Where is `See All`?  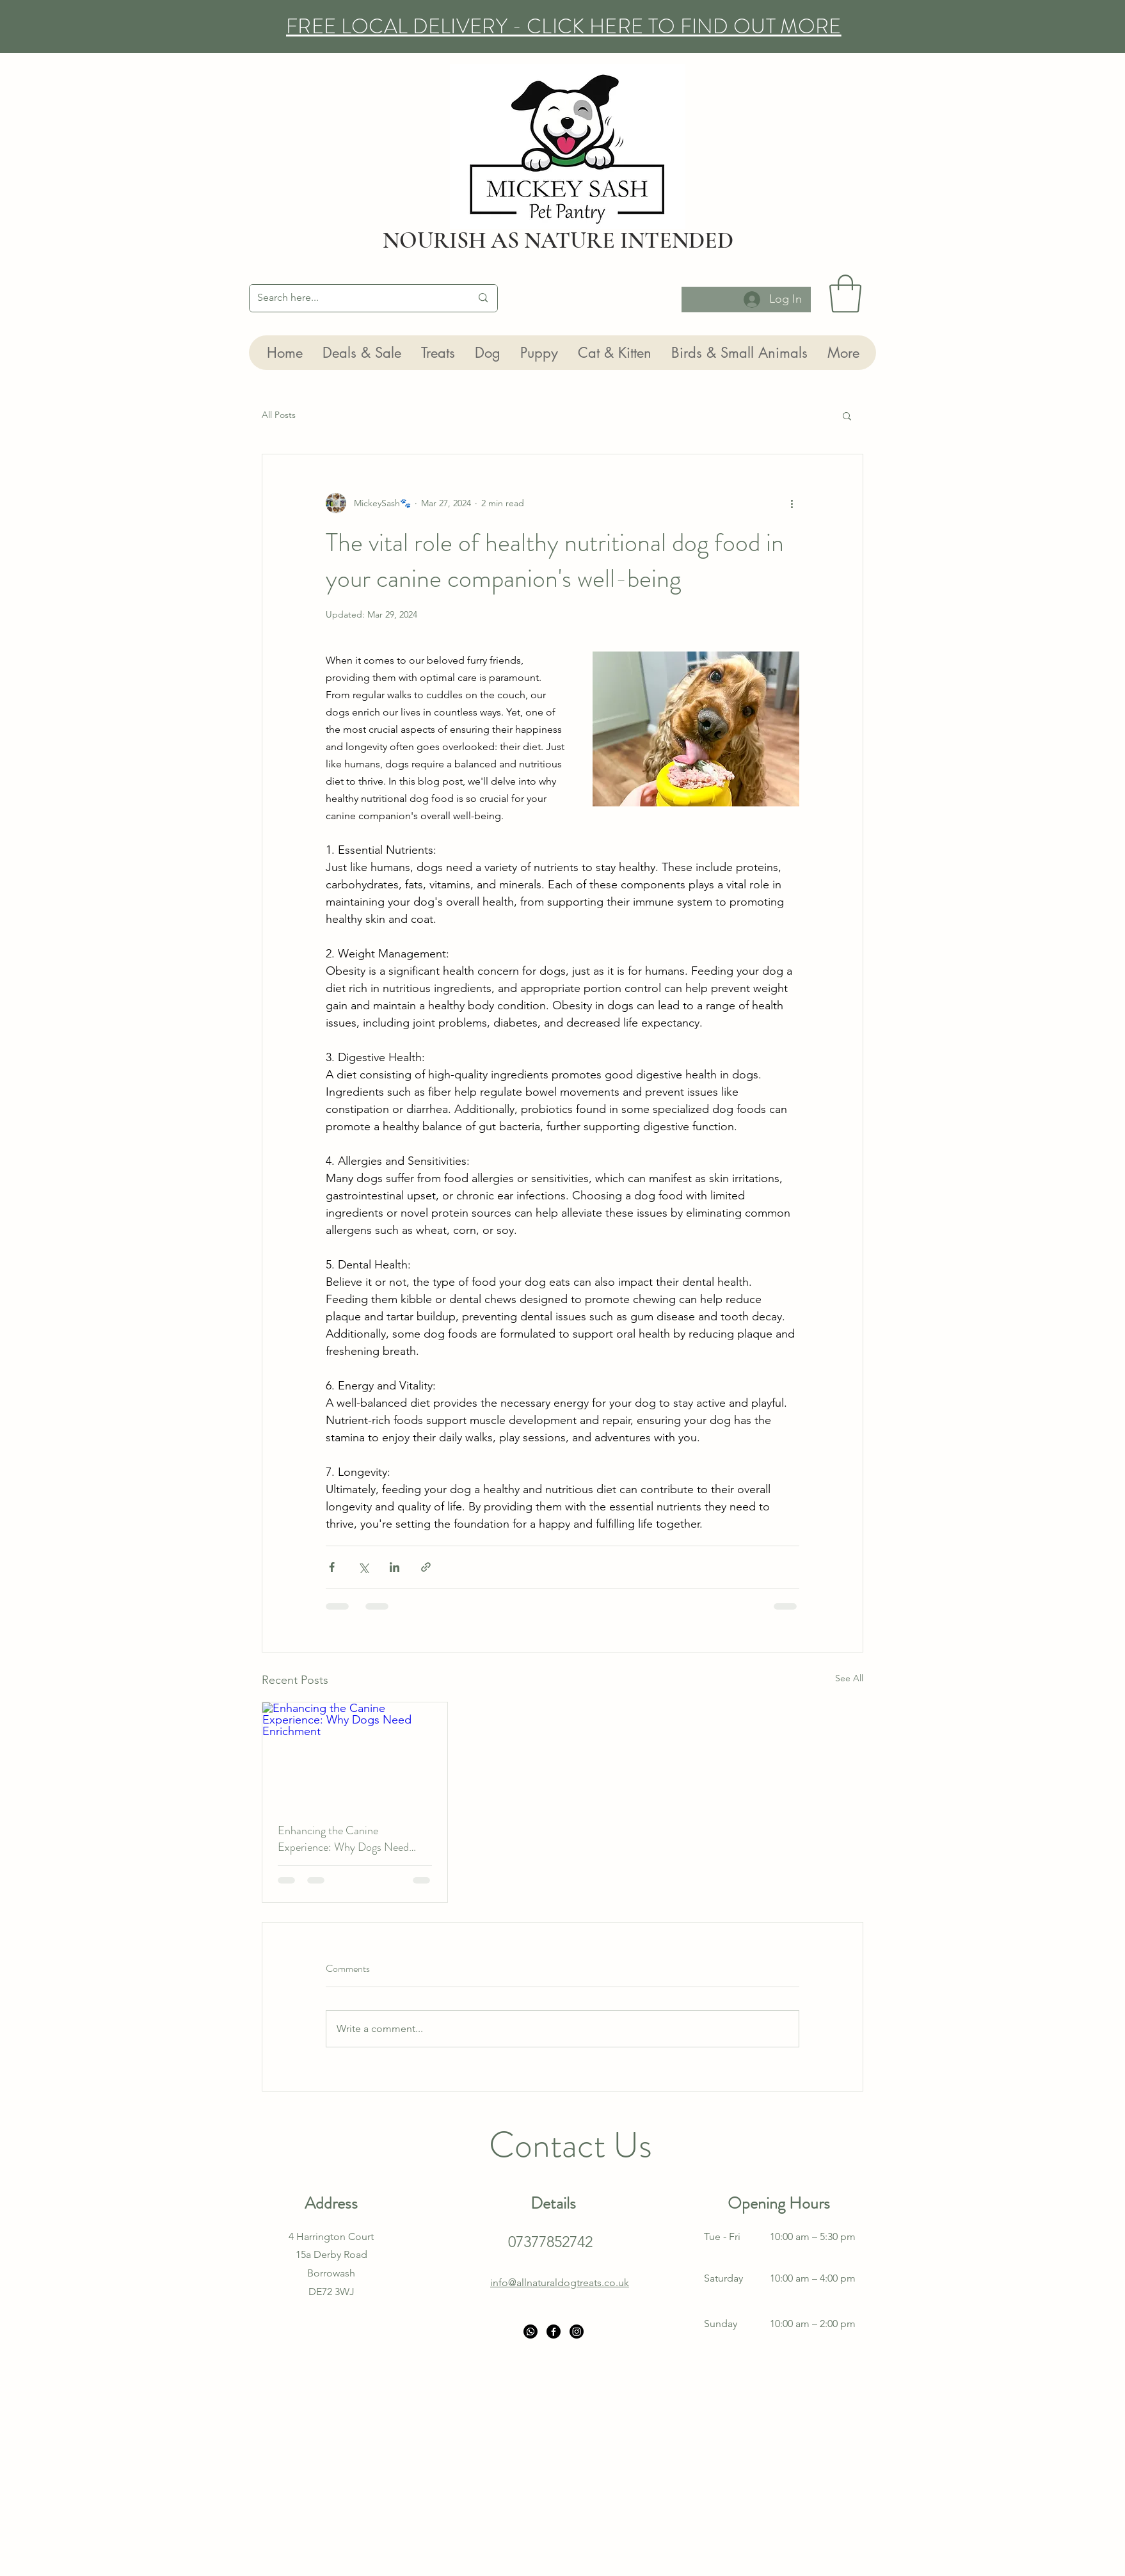 See All is located at coordinates (849, 1678).